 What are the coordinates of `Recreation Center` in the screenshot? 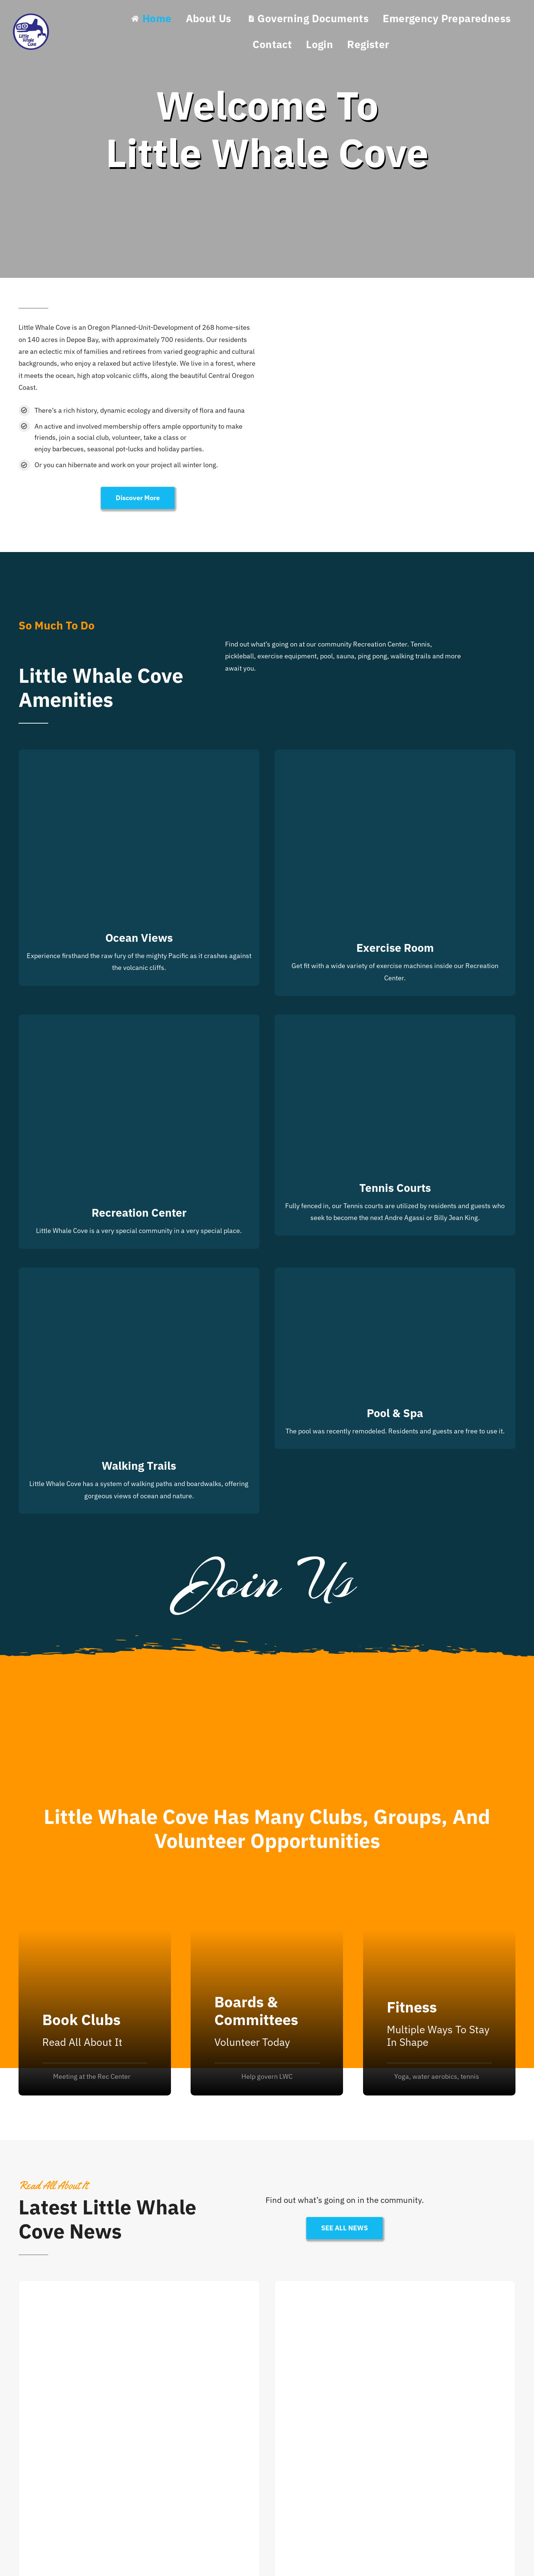 It's located at (139, 1212).